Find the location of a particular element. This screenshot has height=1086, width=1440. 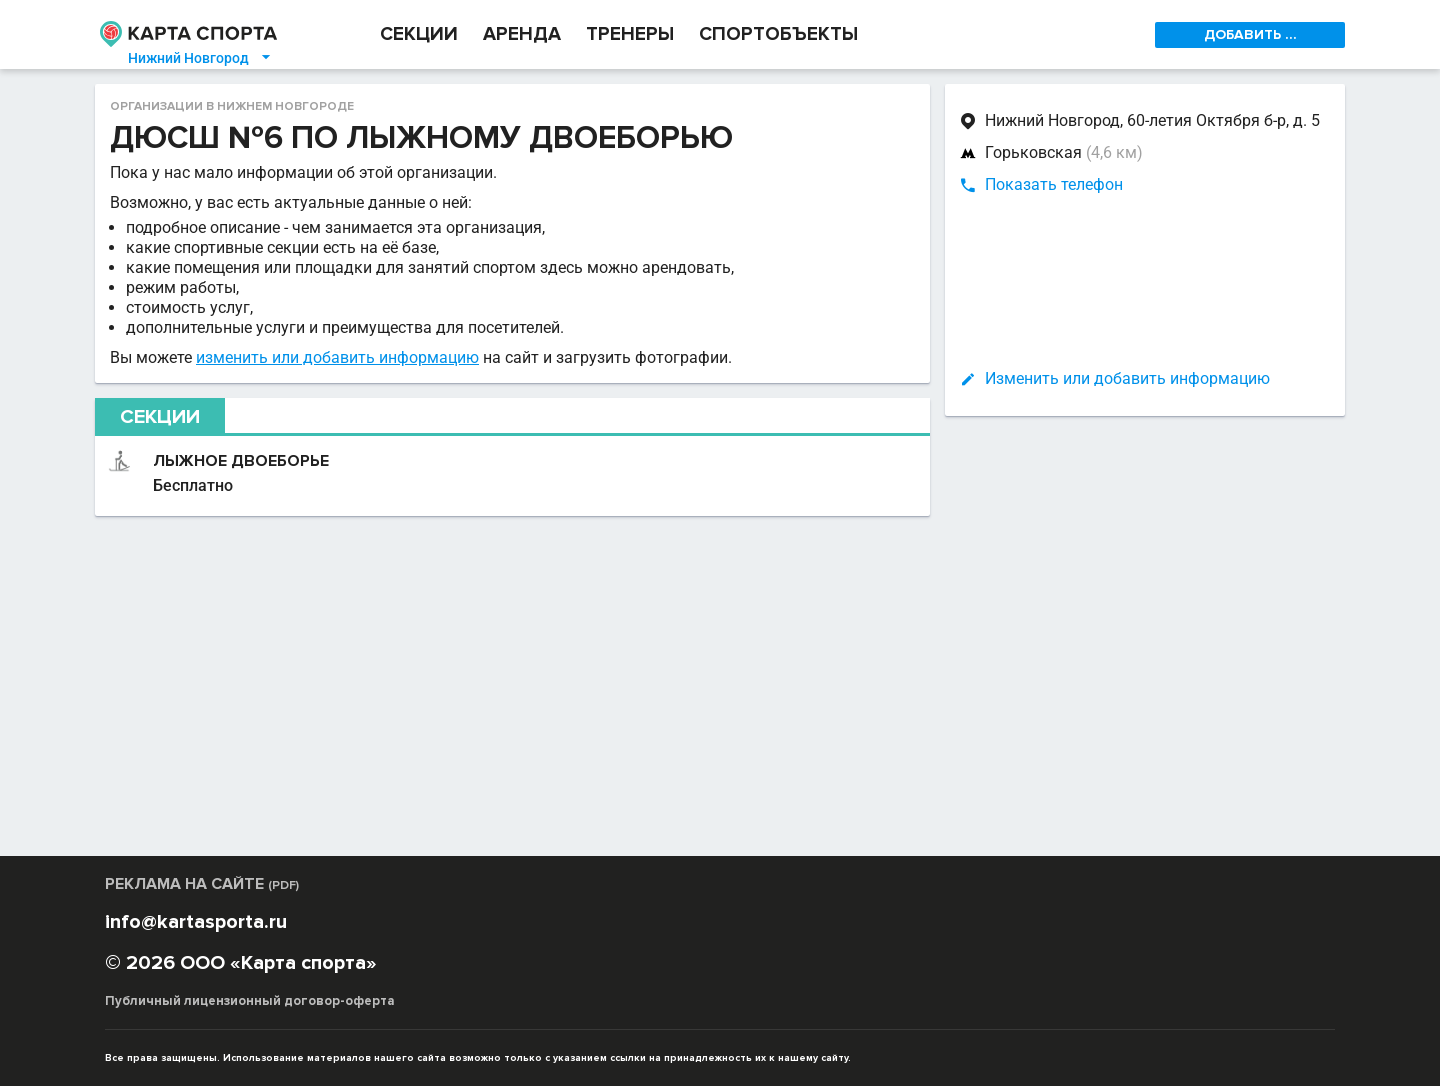

ТРЕНЕРЫ is located at coordinates (630, 34).